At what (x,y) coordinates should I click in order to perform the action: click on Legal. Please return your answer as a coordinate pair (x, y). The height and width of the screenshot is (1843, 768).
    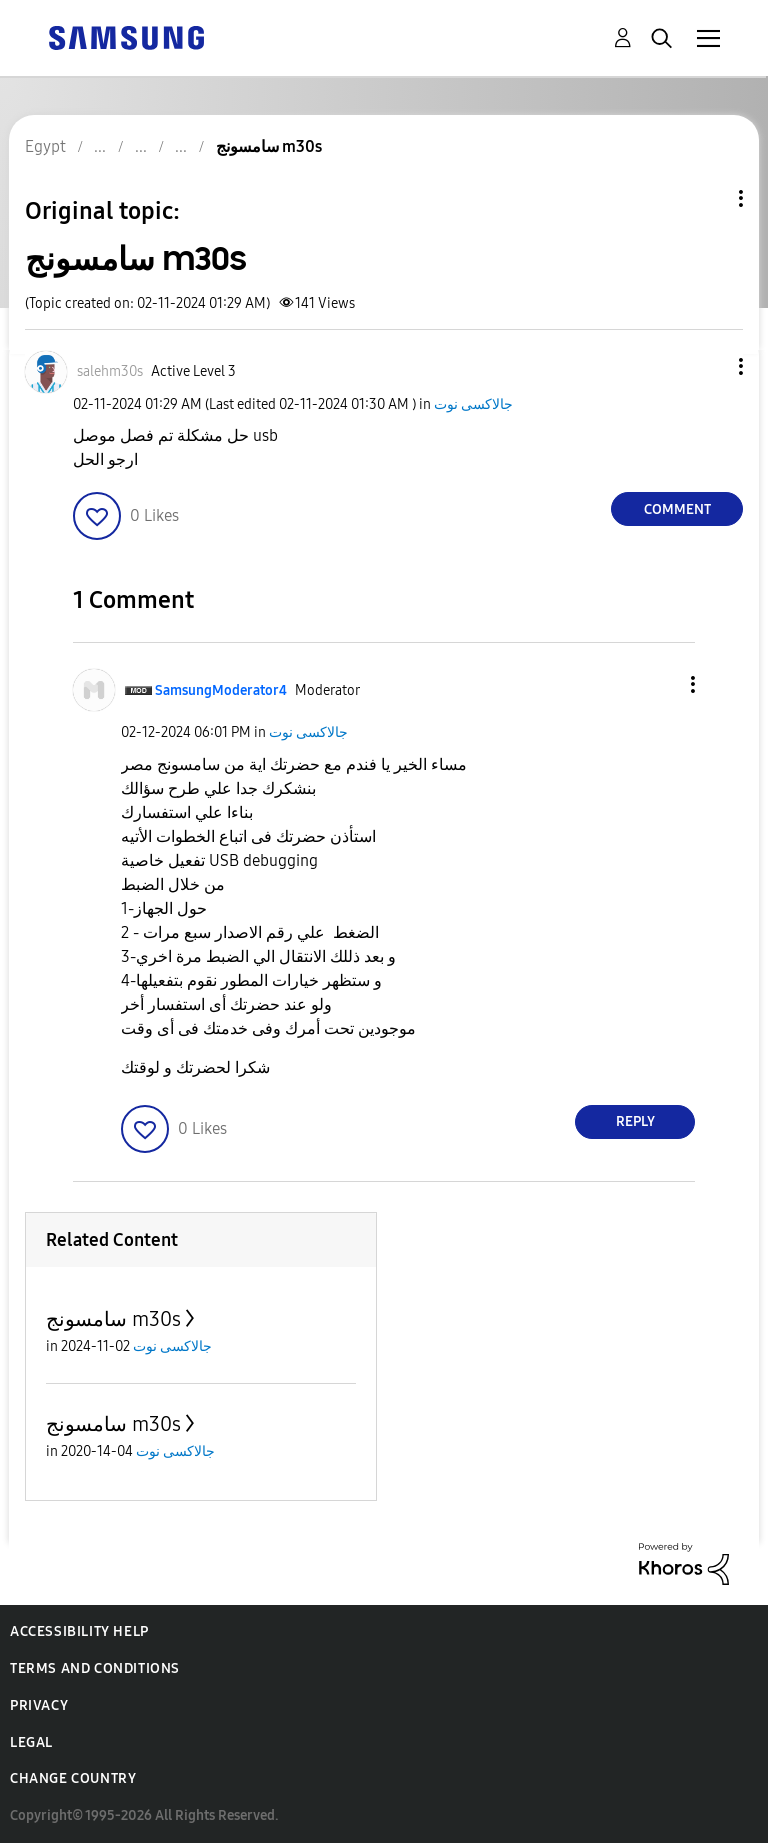
    Looking at the image, I should click on (31, 1742).